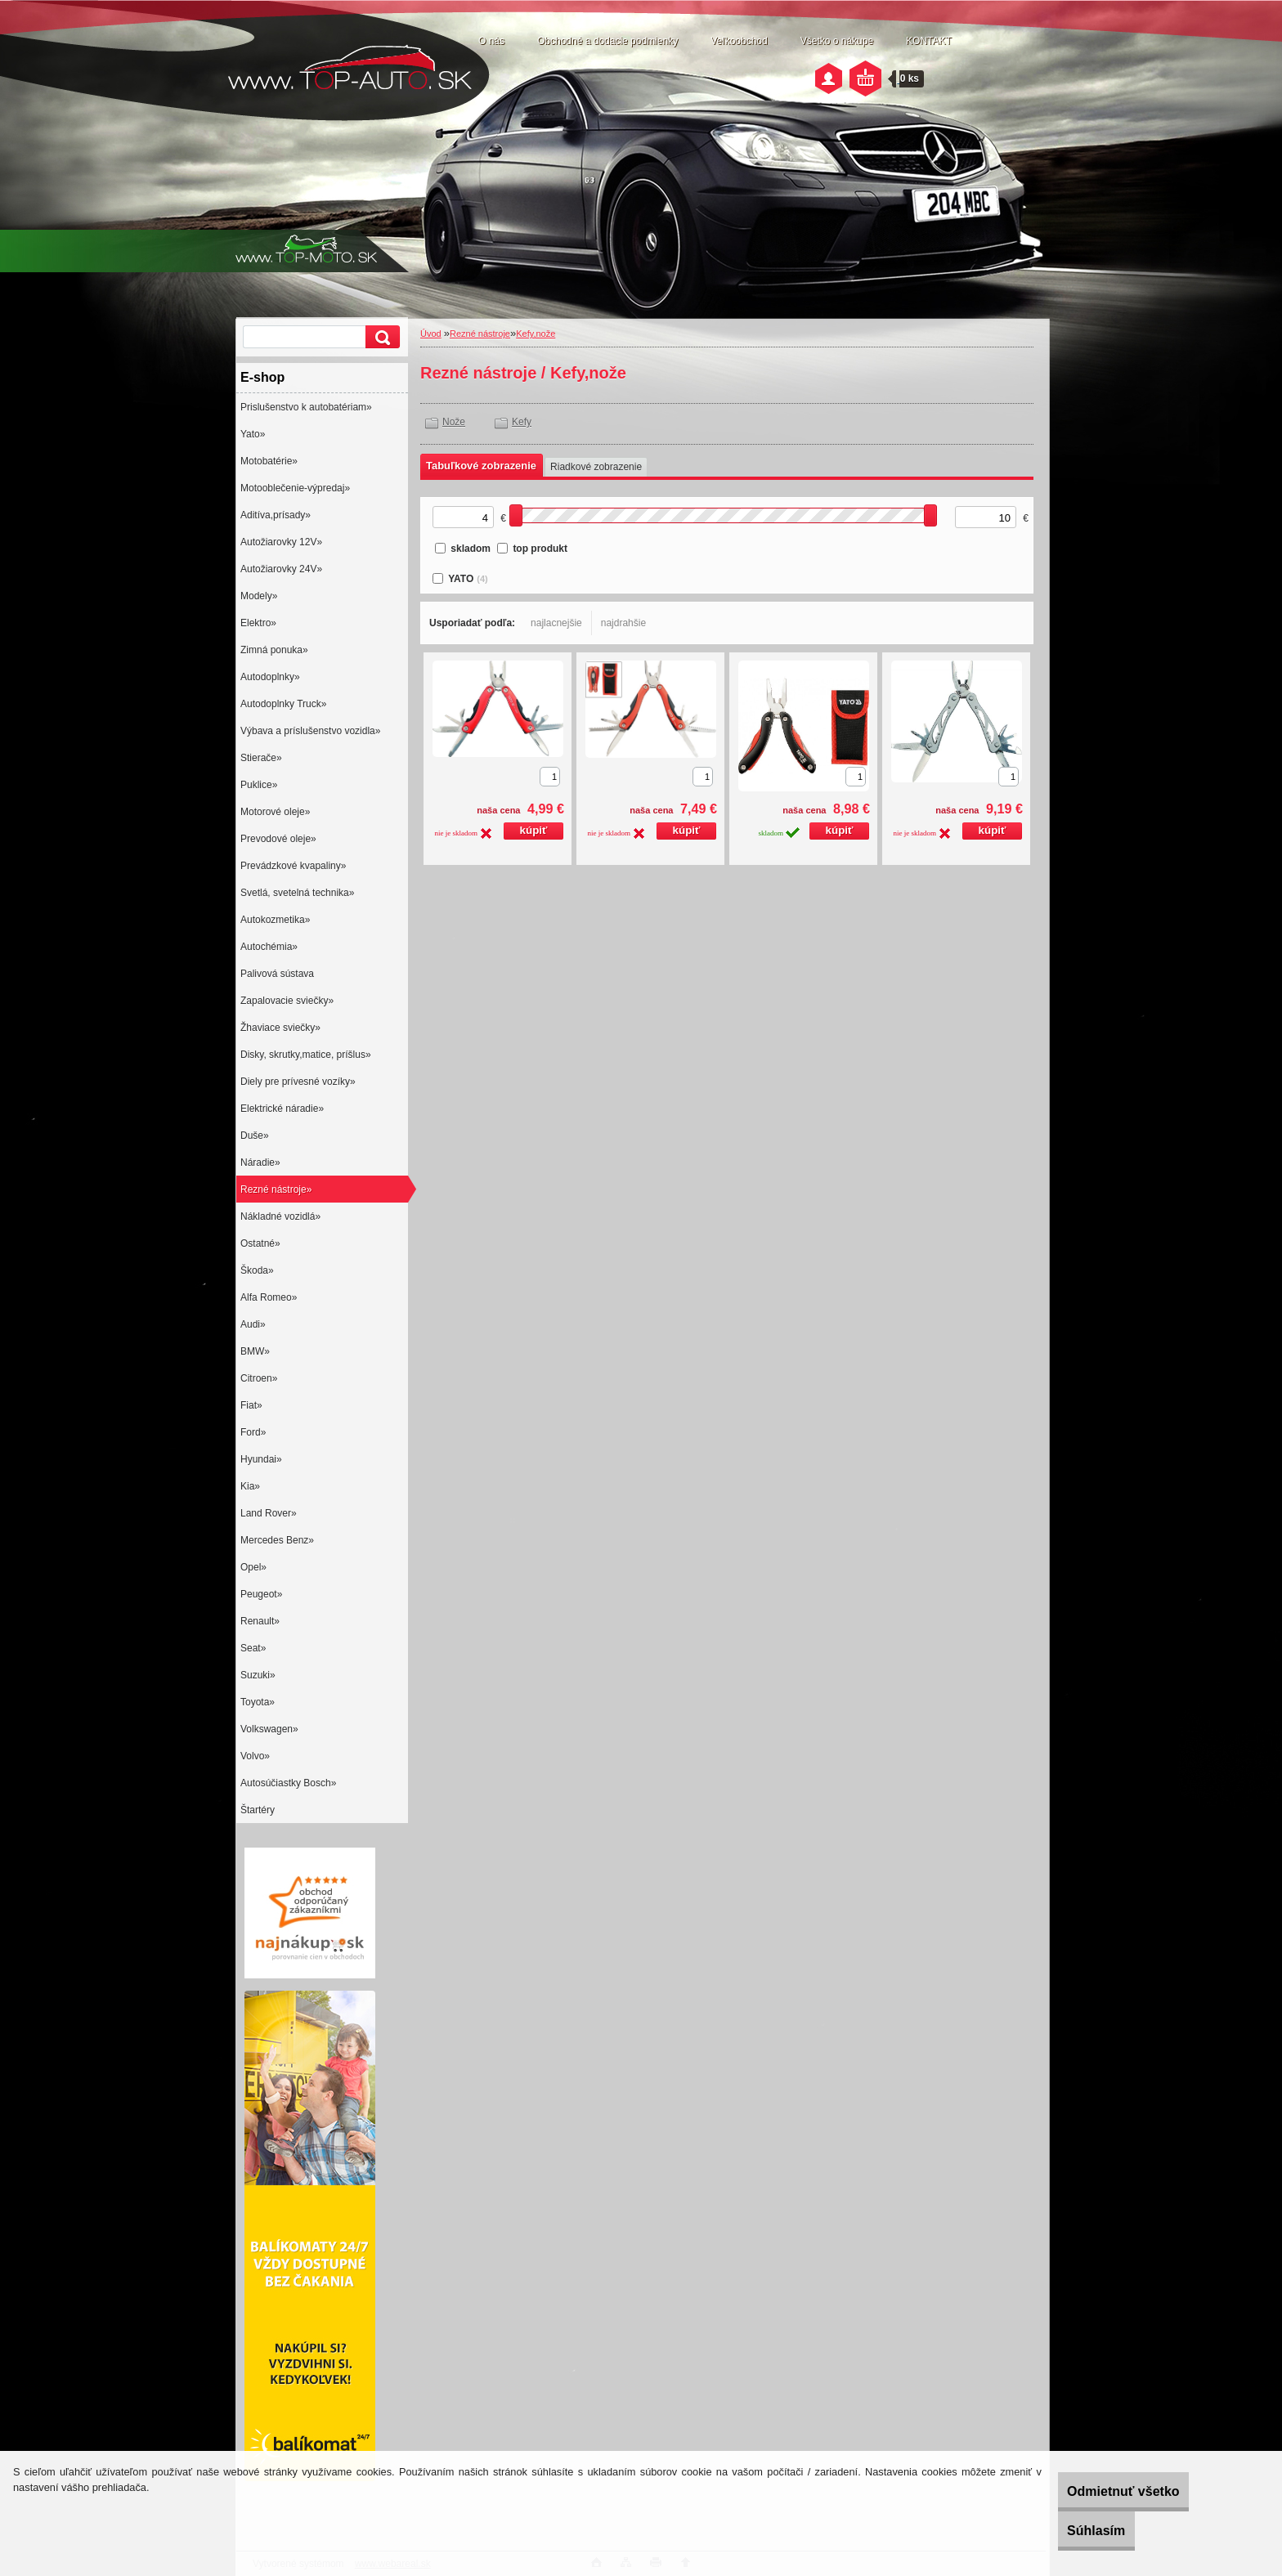 The height and width of the screenshot is (2576, 1282). I want to click on Peugeot», so click(261, 1594).